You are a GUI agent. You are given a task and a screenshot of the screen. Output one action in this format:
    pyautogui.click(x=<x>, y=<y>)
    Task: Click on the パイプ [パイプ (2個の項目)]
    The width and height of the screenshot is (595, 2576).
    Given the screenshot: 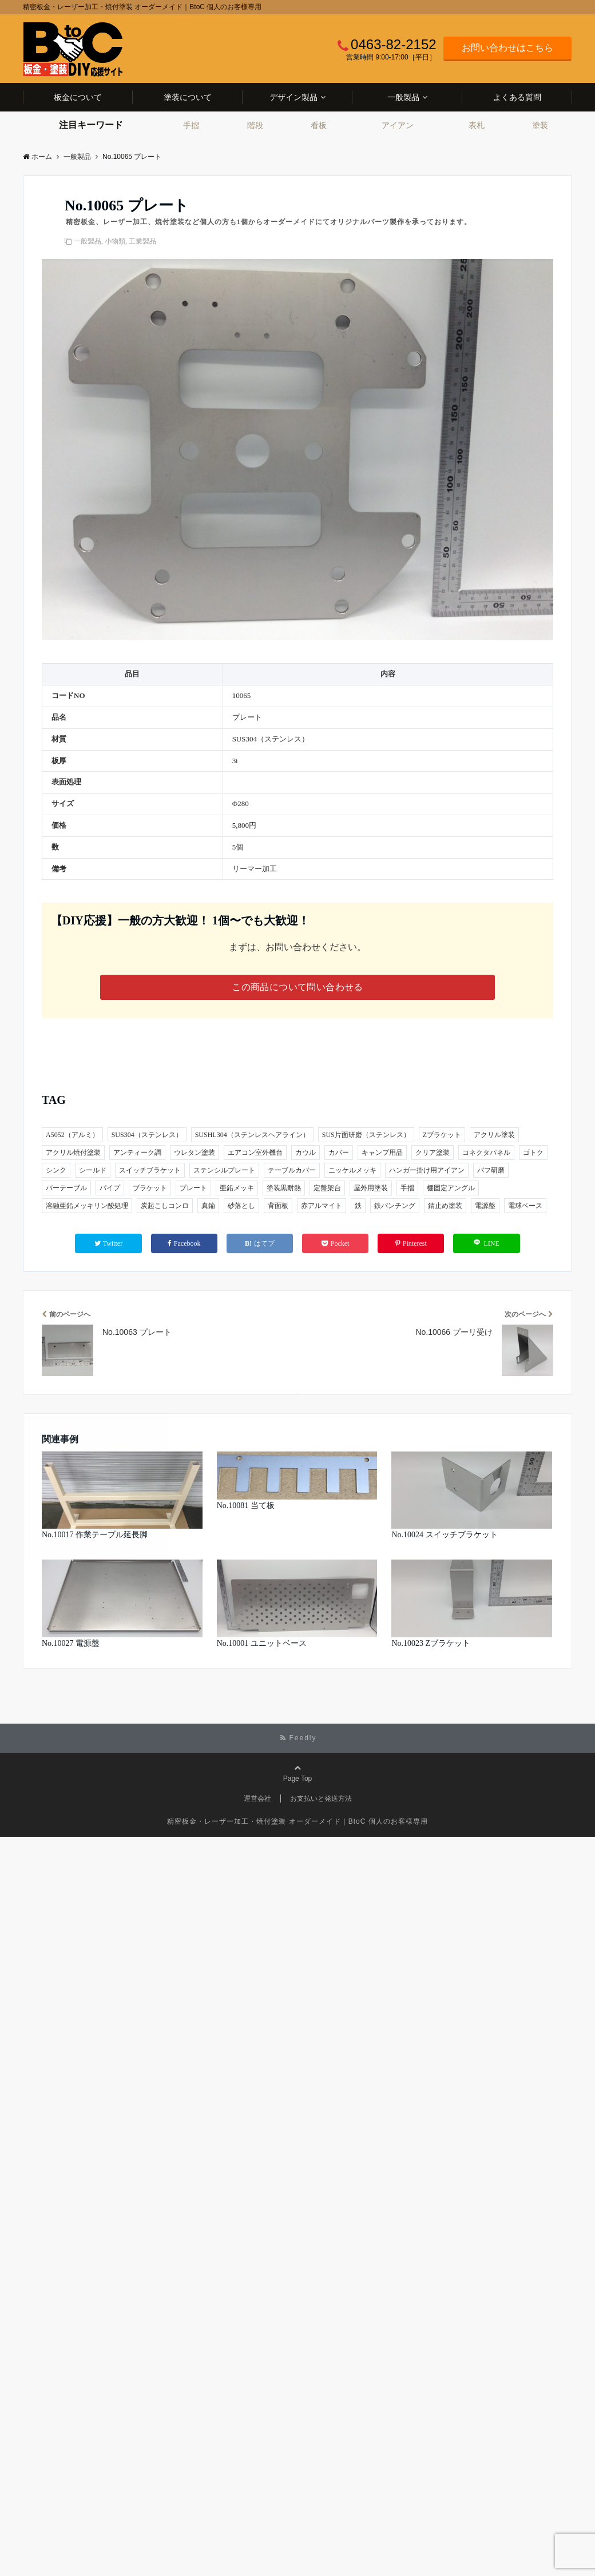 What is the action you would take?
    pyautogui.click(x=110, y=1188)
    